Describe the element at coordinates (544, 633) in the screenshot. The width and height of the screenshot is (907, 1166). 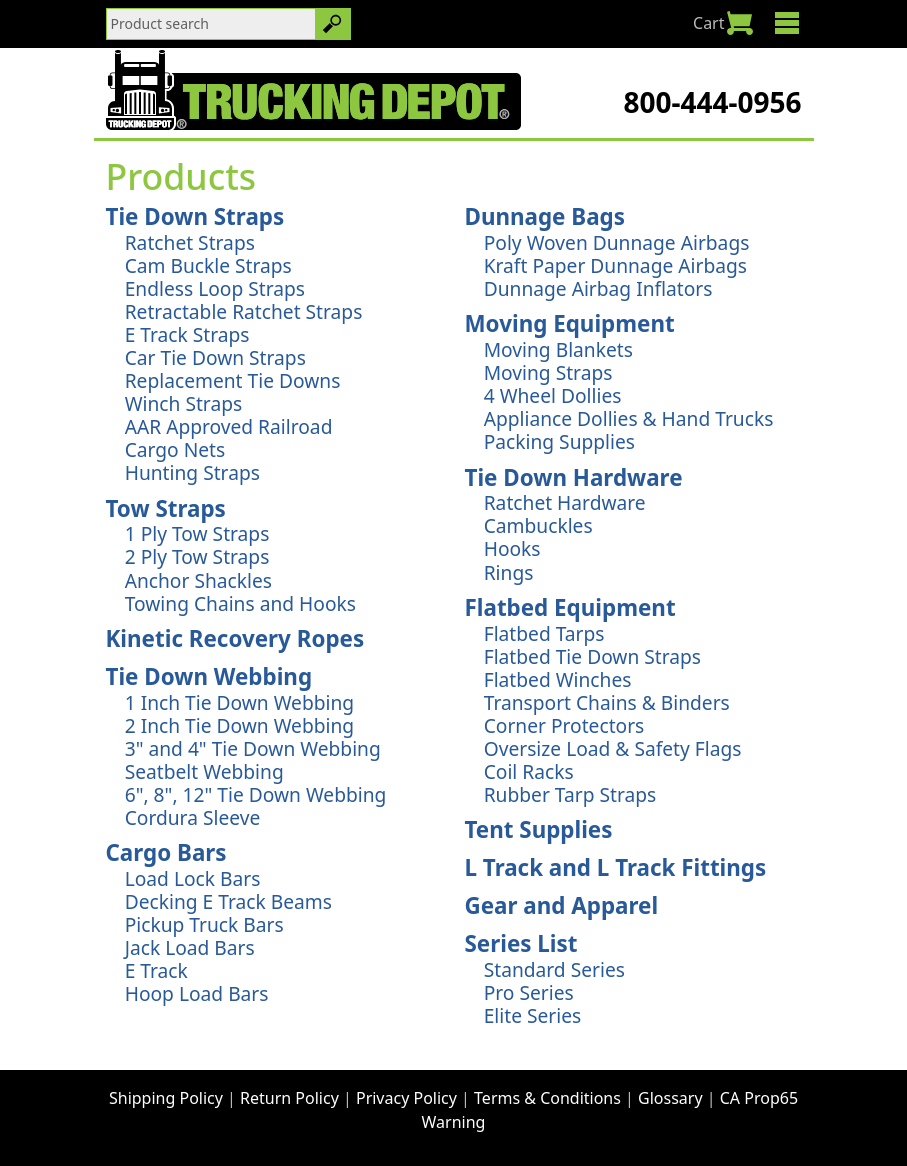
I see `Flatbed Tarps` at that location.